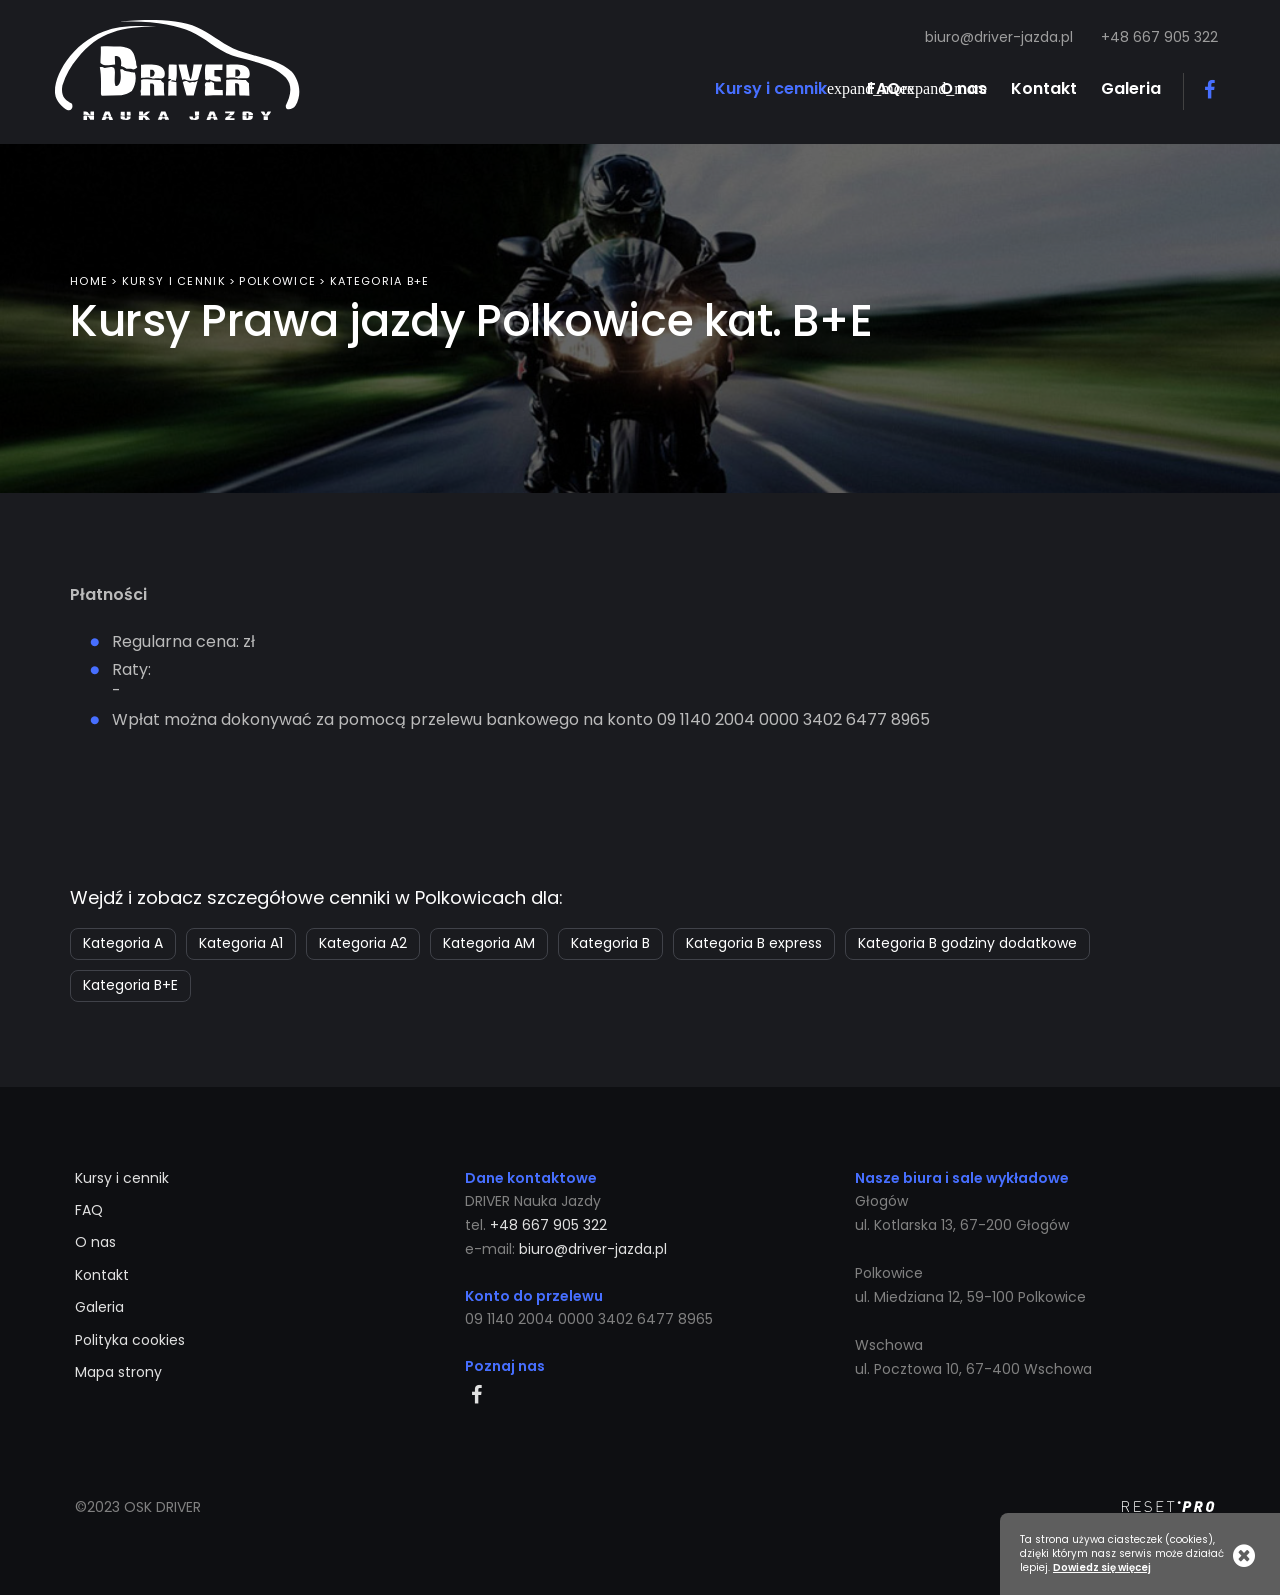  Describe the element at coordinates (999, 37) in the screenshot. I see `biuro@driver-jazda.pl` at that location.